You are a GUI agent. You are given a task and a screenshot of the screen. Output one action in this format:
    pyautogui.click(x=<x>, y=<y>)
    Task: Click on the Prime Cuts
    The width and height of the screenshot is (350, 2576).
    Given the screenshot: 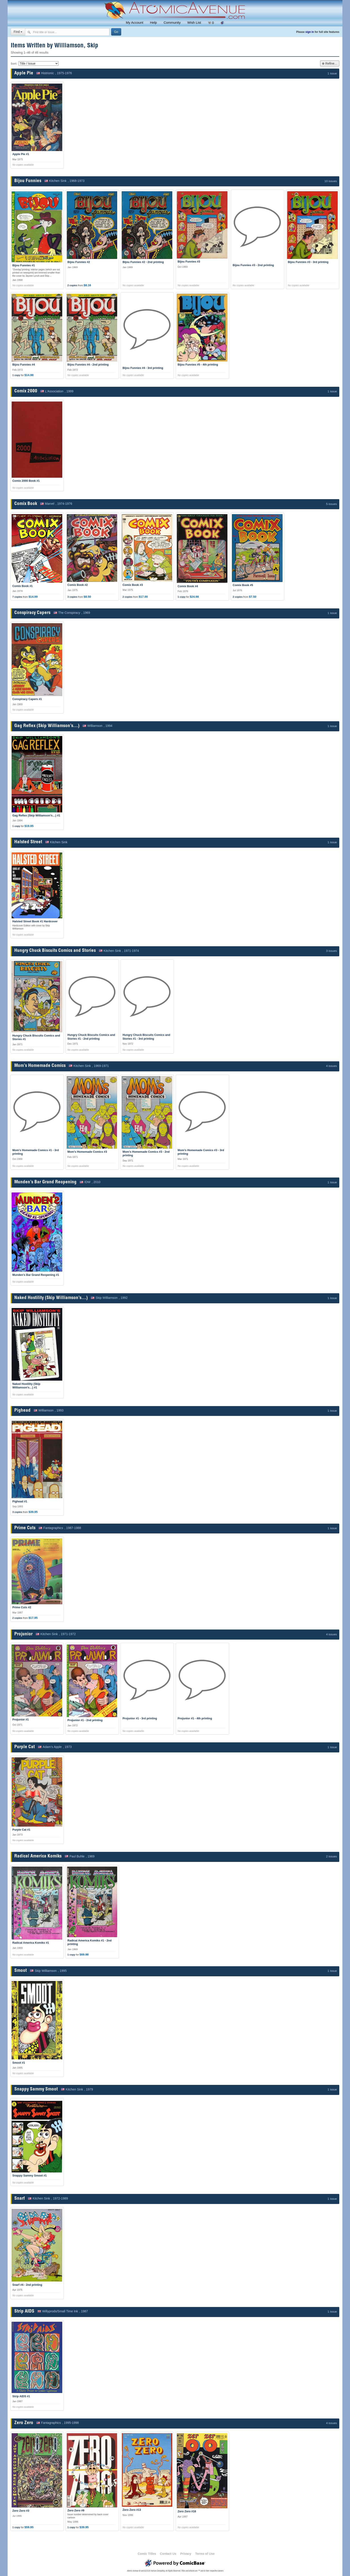 What is the action you would take?
    pyautogui.click(x=24, y=1528)
    